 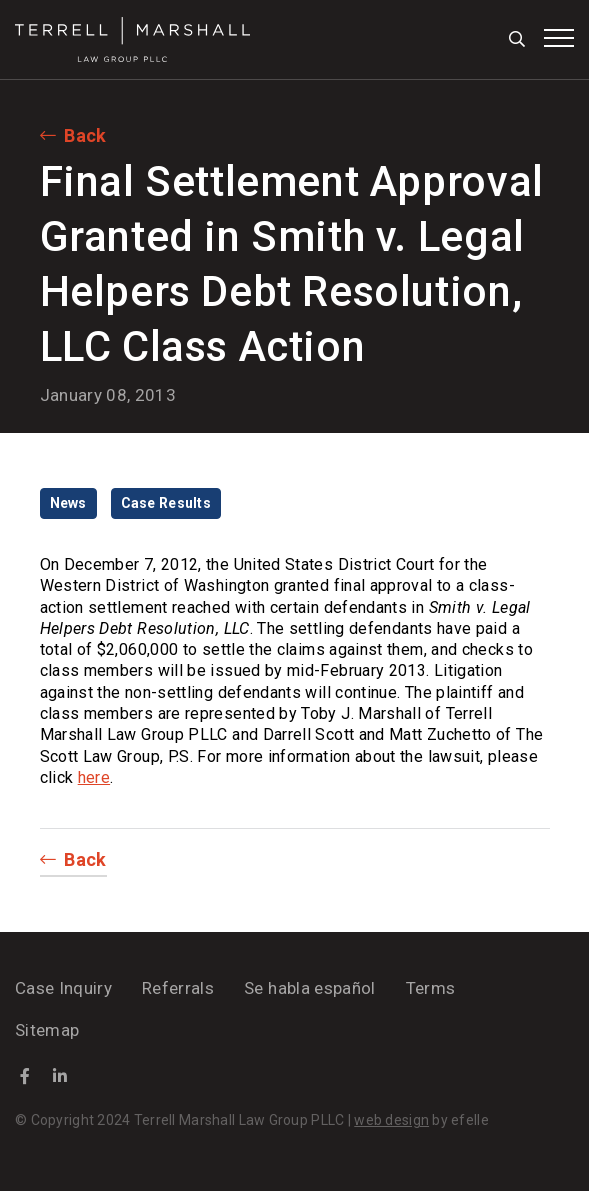 What do you see at coordinates (431, 988) in the screenshot?
I see `Terms` at bounding box center [431, 988].